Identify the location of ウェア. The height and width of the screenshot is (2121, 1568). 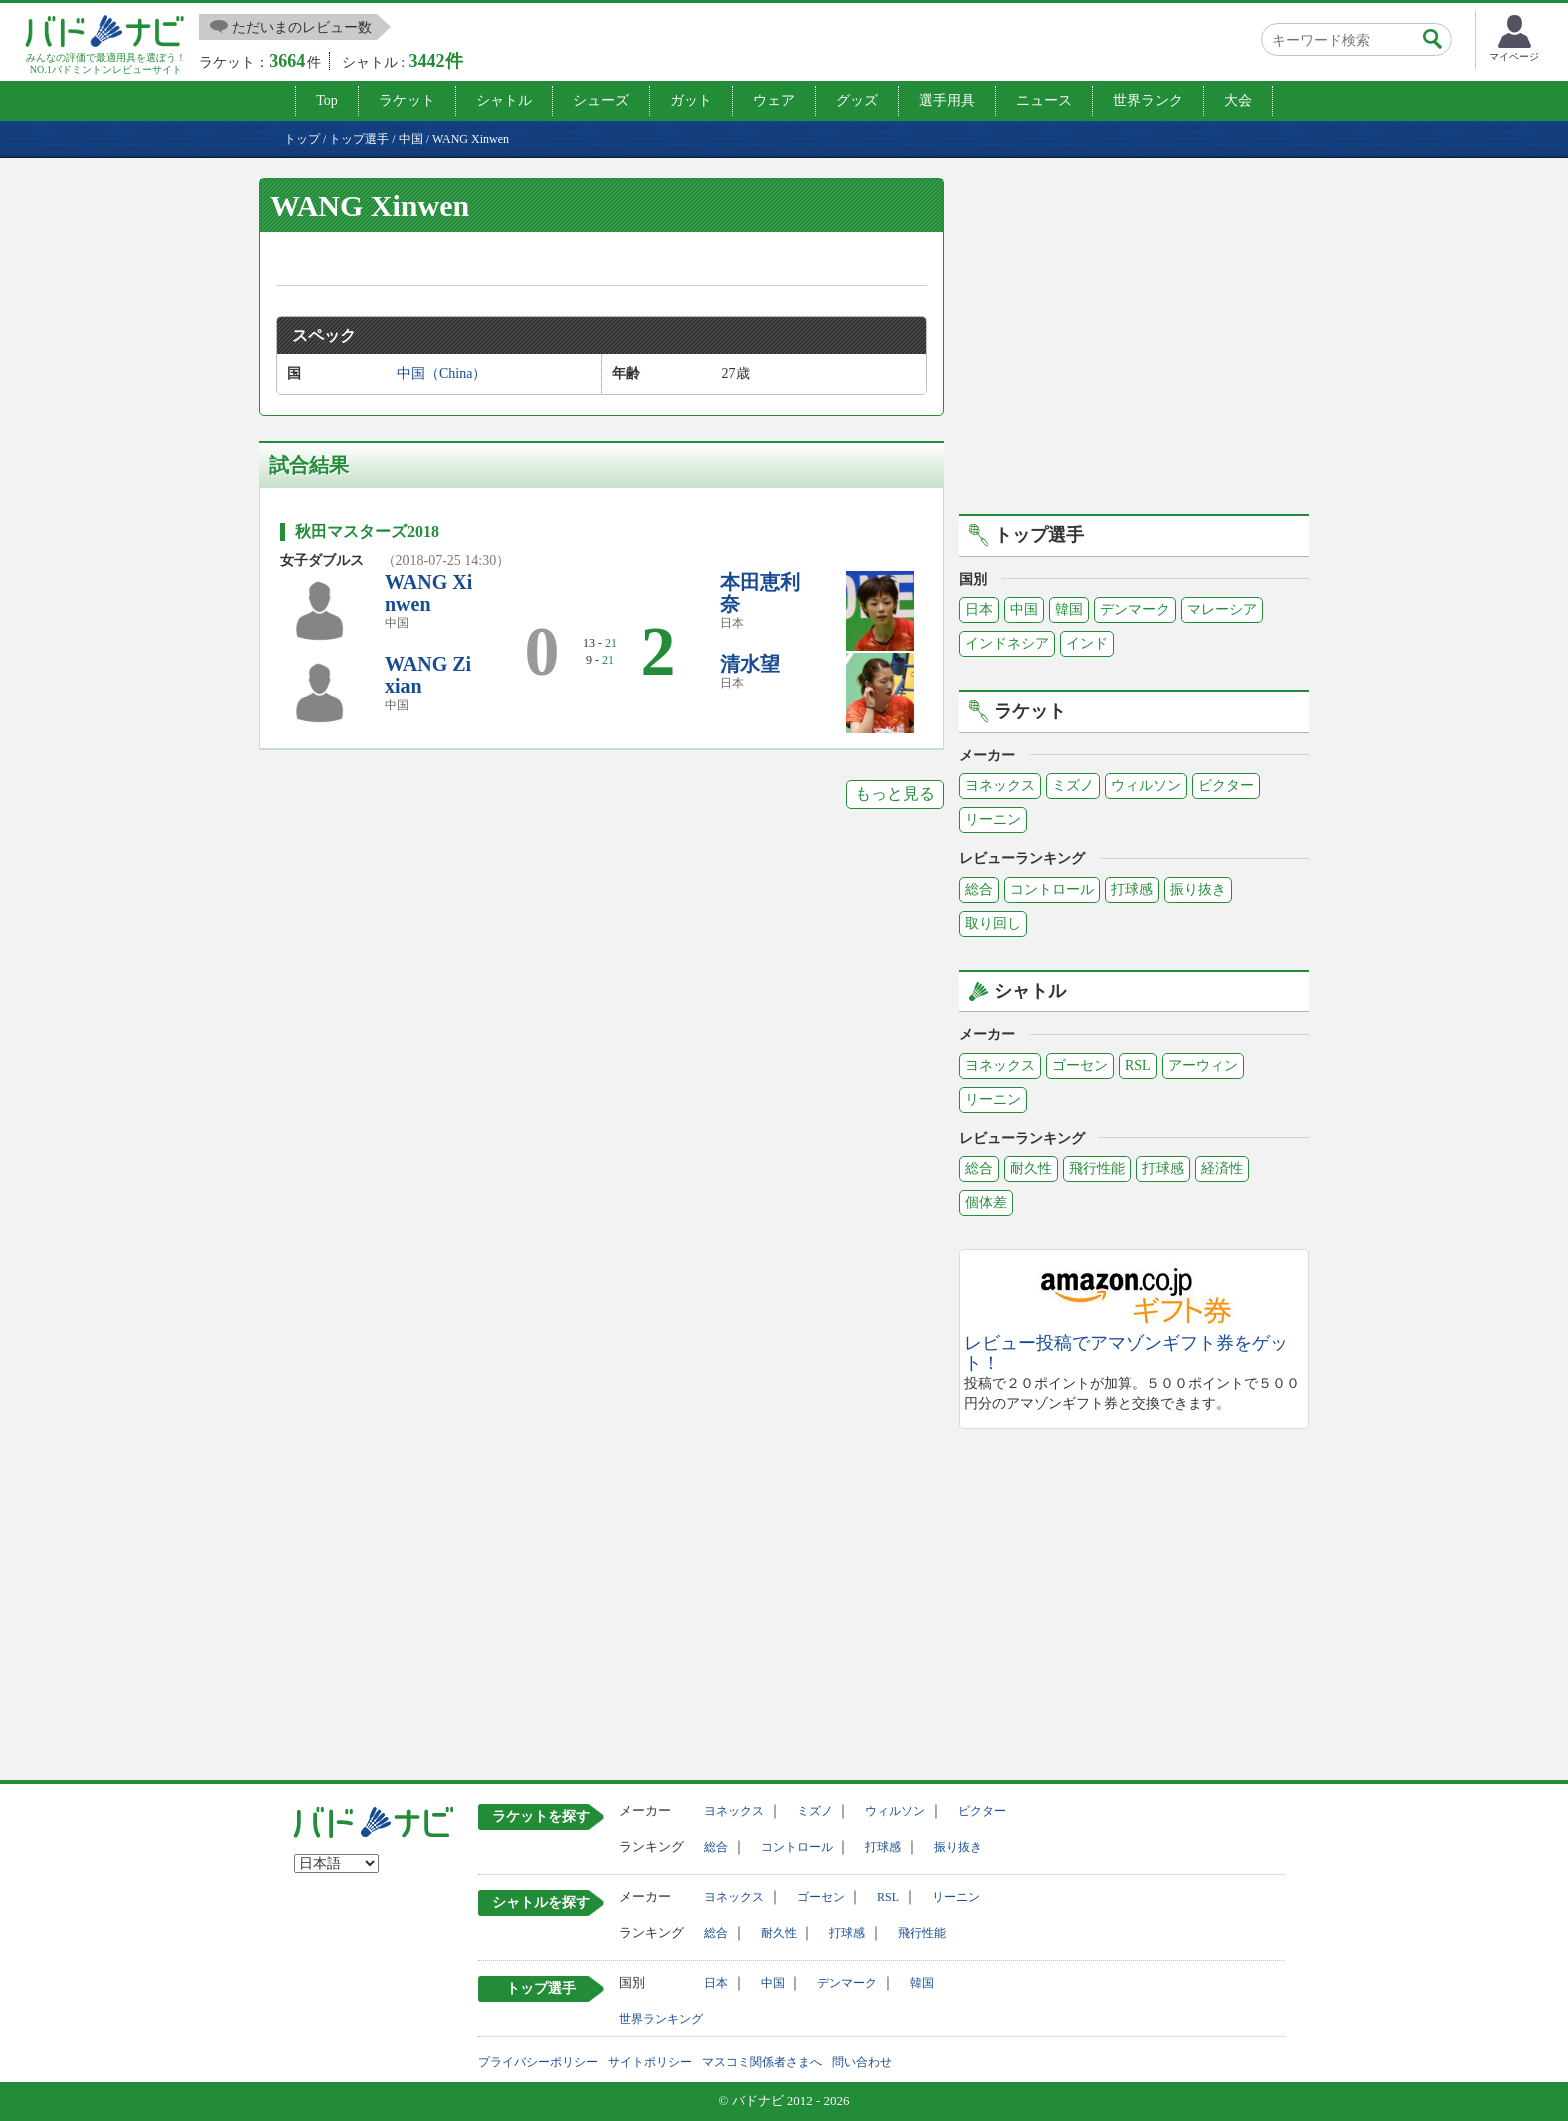
(774, 100).